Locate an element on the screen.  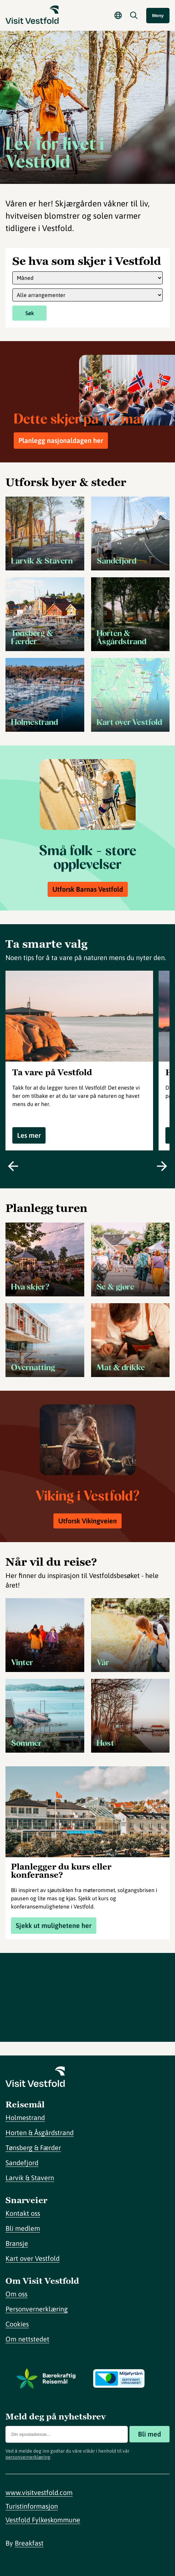
Holmestrand is located at coordinates (25, 2117).